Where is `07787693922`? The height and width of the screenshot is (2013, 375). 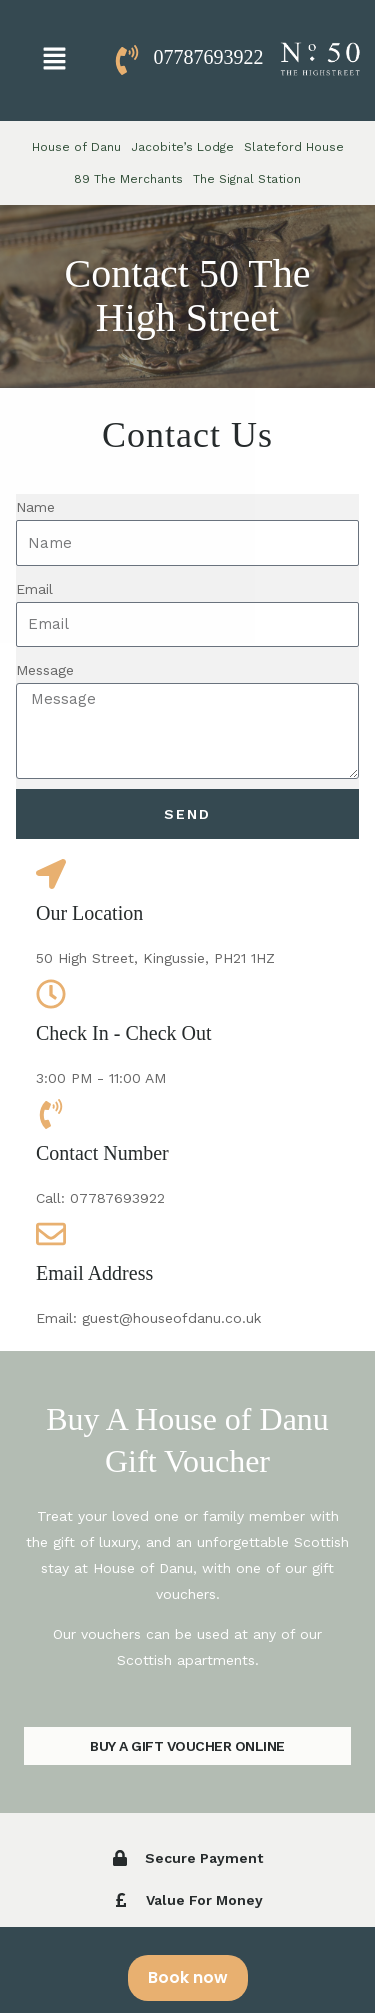 07787693922 is located at coordinates (209, 57).